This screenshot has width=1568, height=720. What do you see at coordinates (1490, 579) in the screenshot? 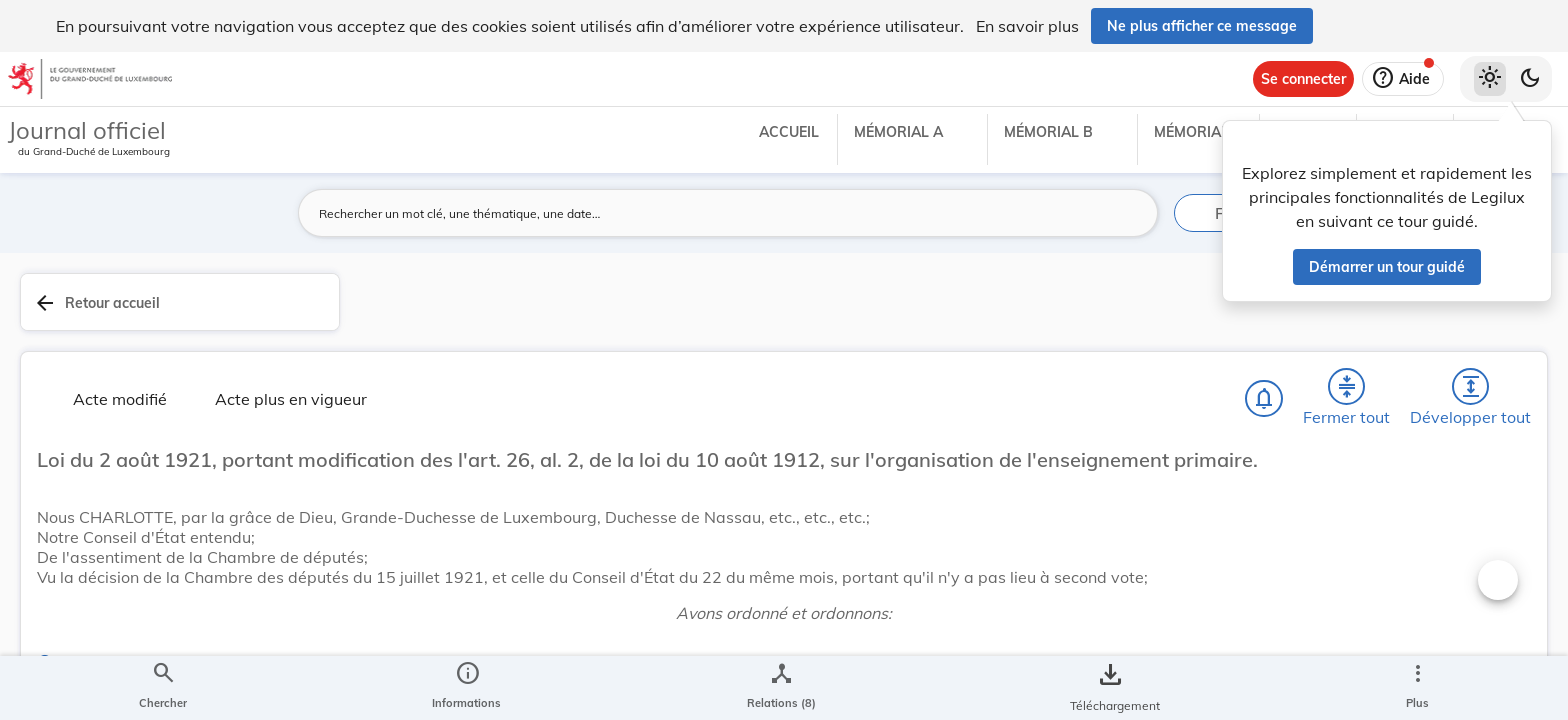
I see `[Options pour télécharger une manifestation de l'acte]` at bounding box center [1490, 579].